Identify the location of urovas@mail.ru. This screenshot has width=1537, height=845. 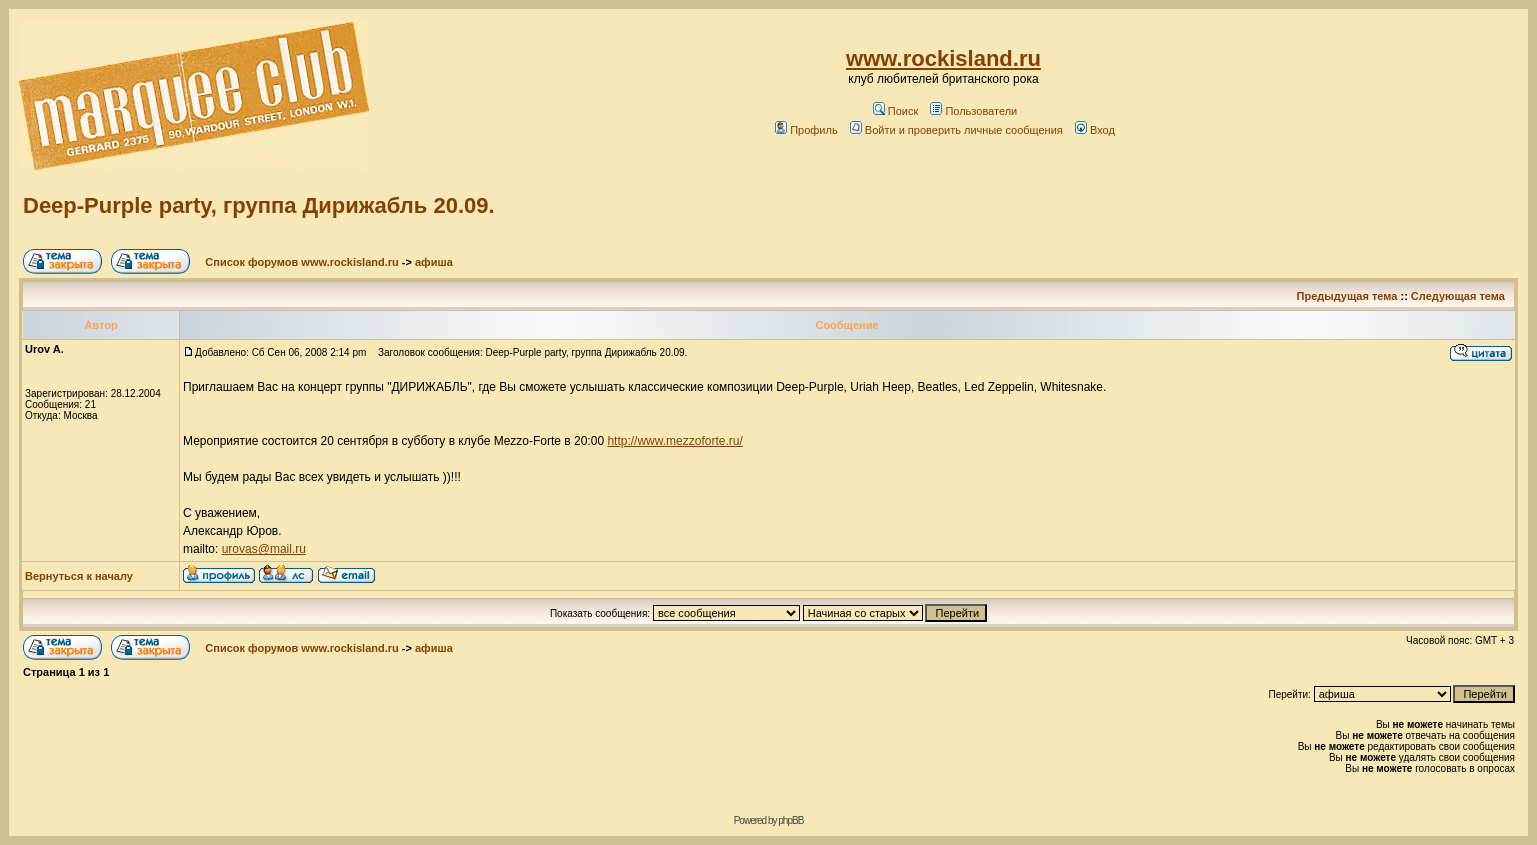
(264, 549).